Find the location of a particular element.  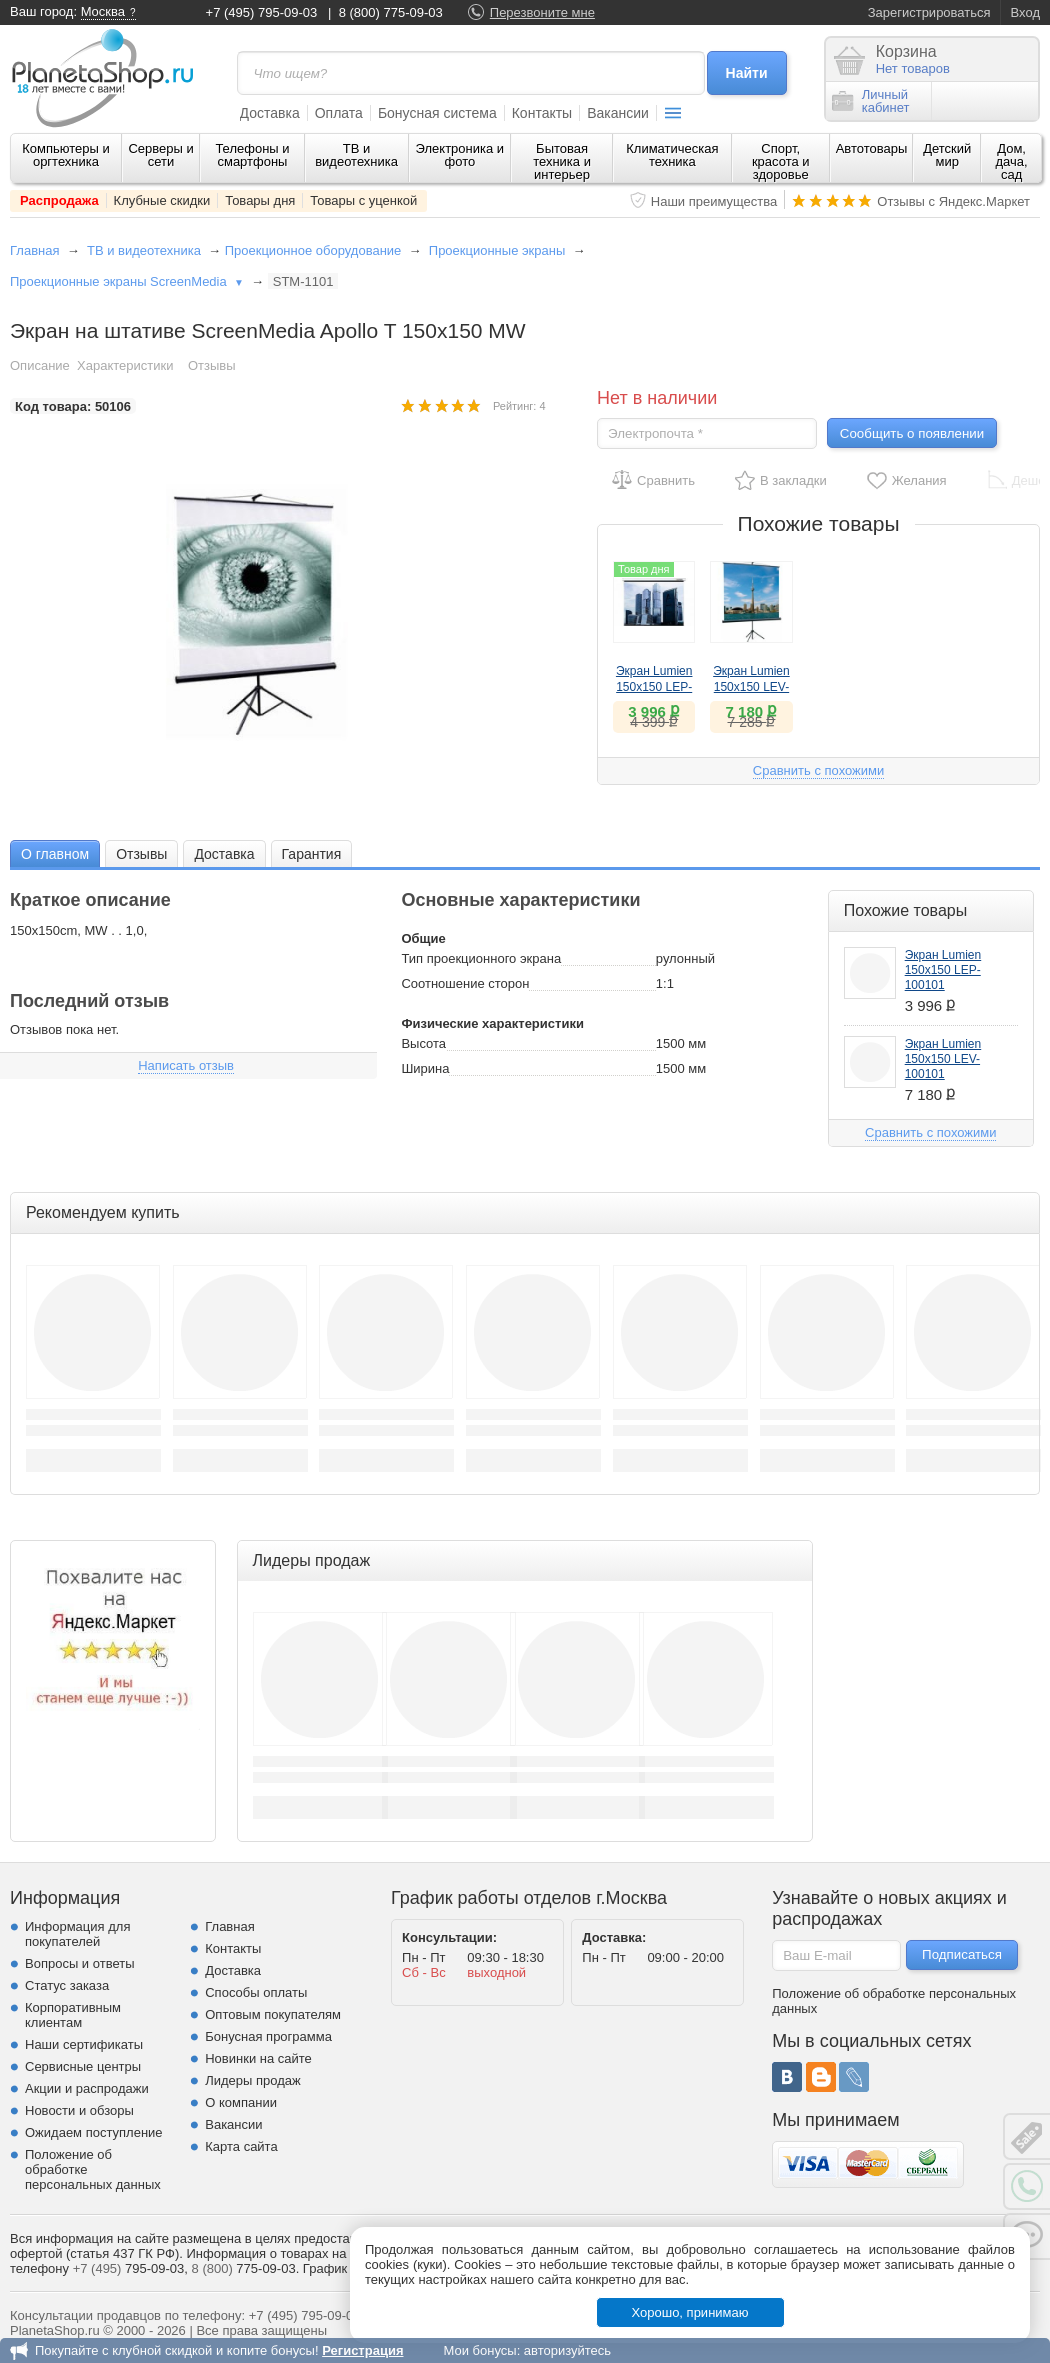

Перезвоните мне is located at coordinates (542, 12).